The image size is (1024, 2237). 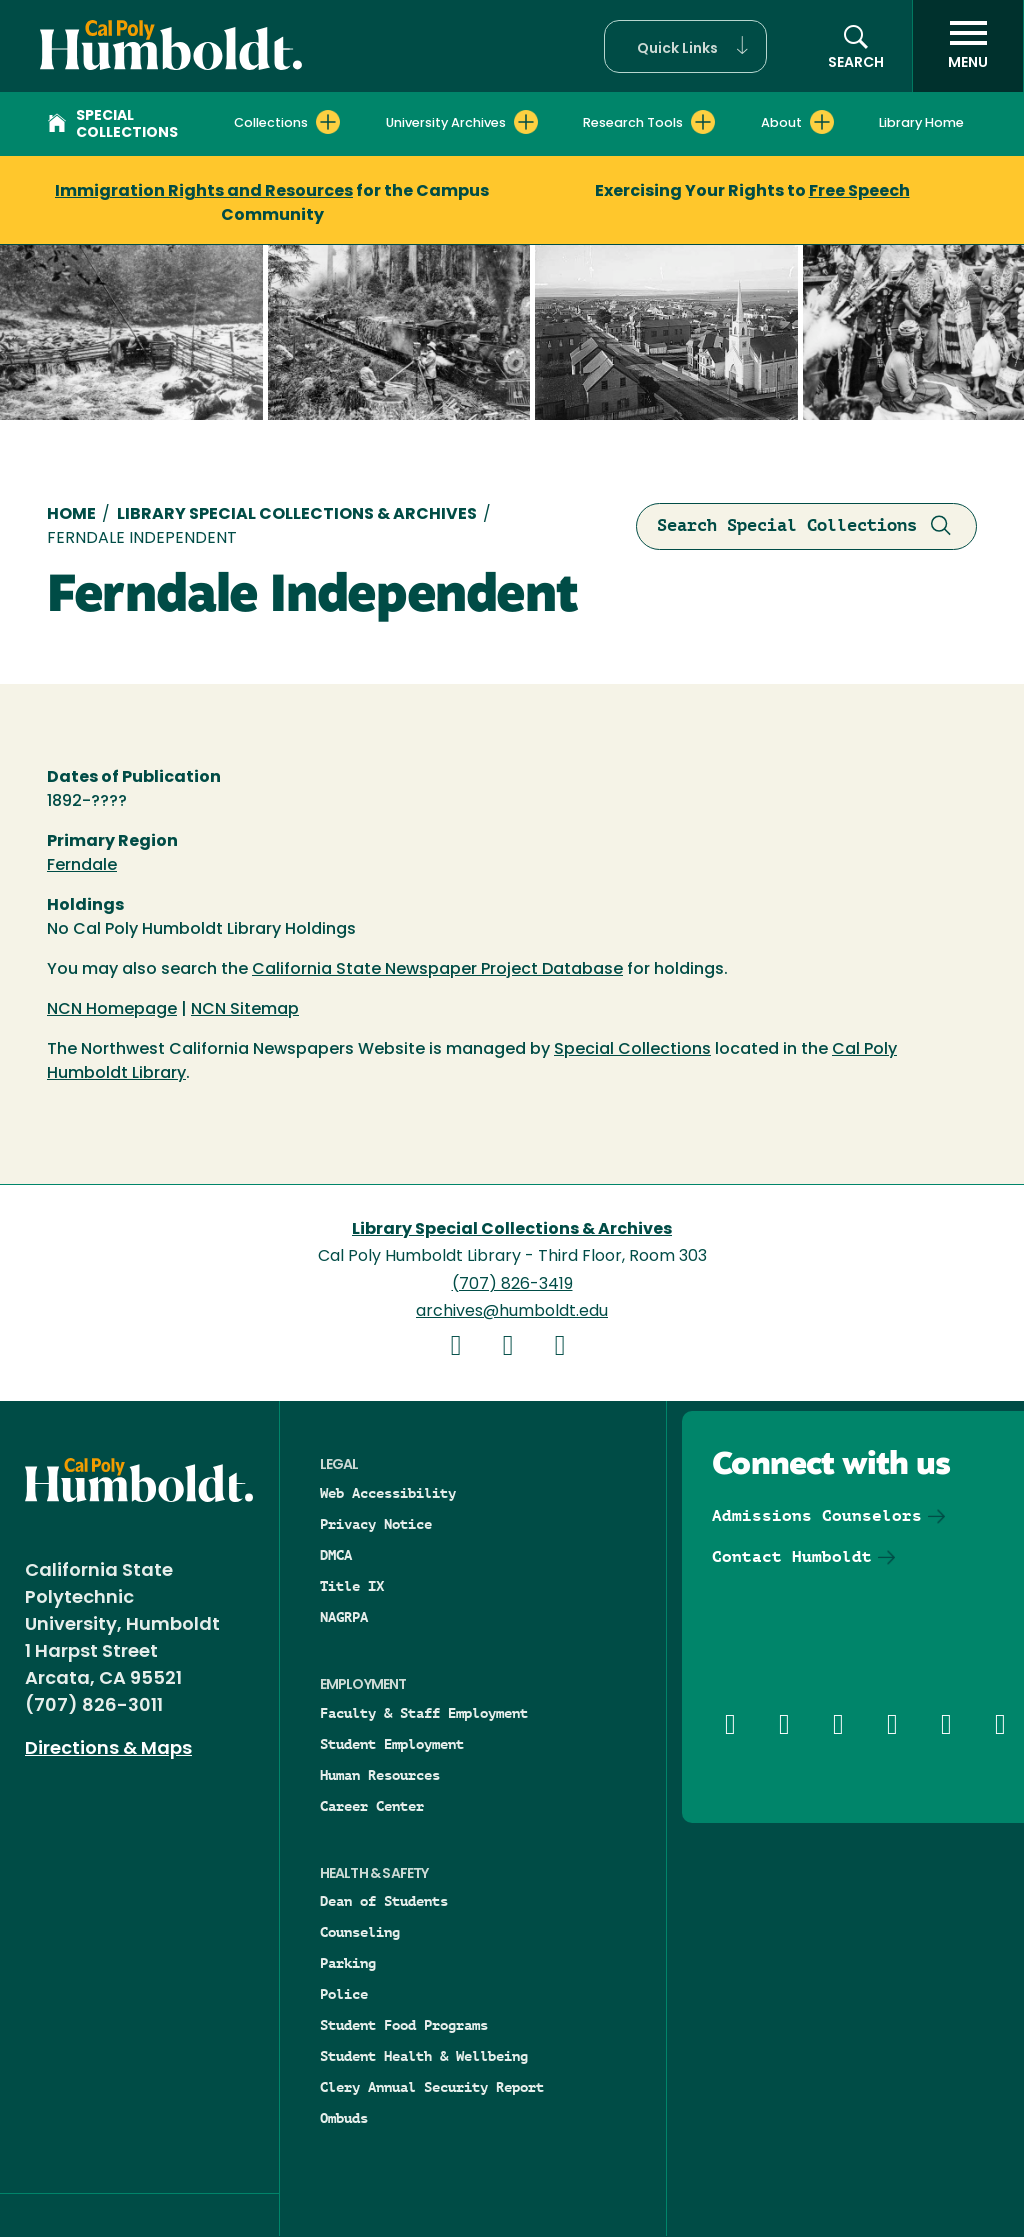 What do you see at coordinates (792, 1556) in the screenshot?
I see `Contact Humboldt` at bounding box center [792, 1556].